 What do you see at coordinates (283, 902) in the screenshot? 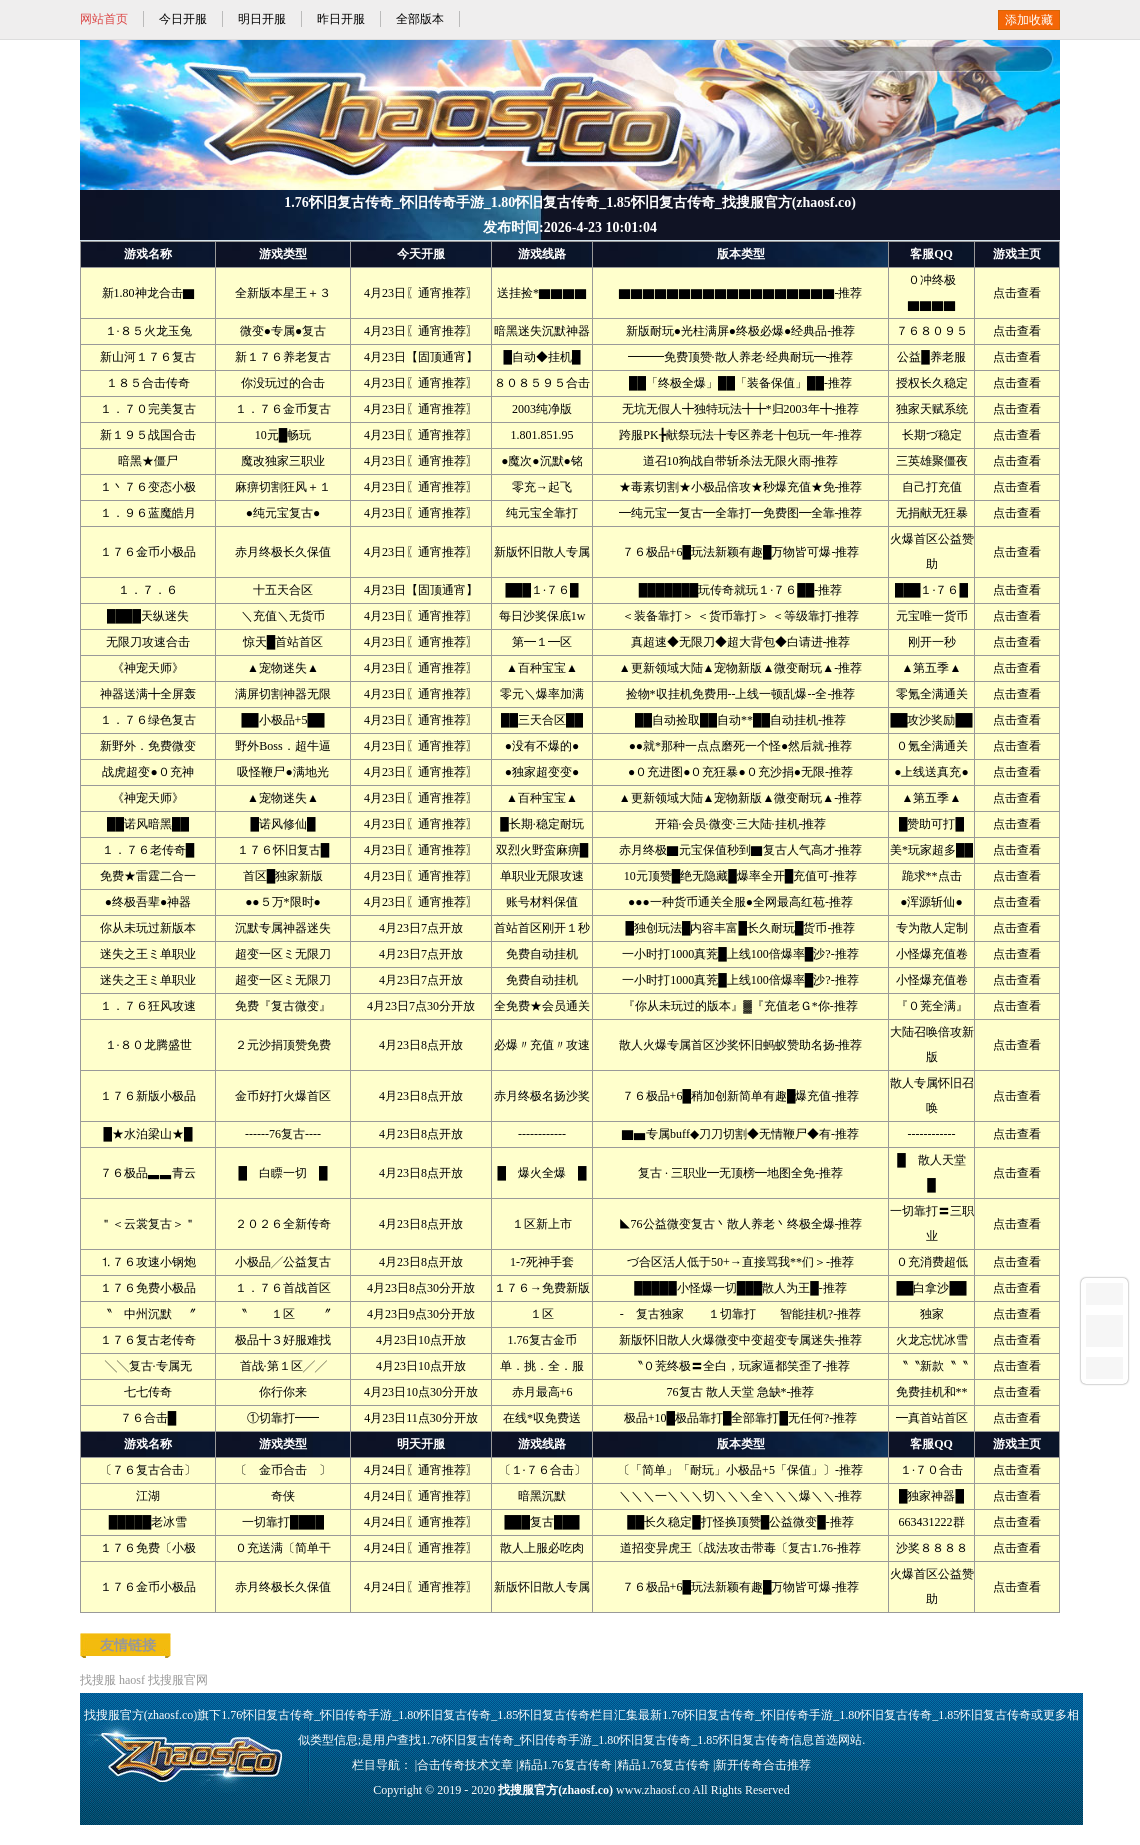
I see `●●５万*限时●` at bounding box center [283, 902].